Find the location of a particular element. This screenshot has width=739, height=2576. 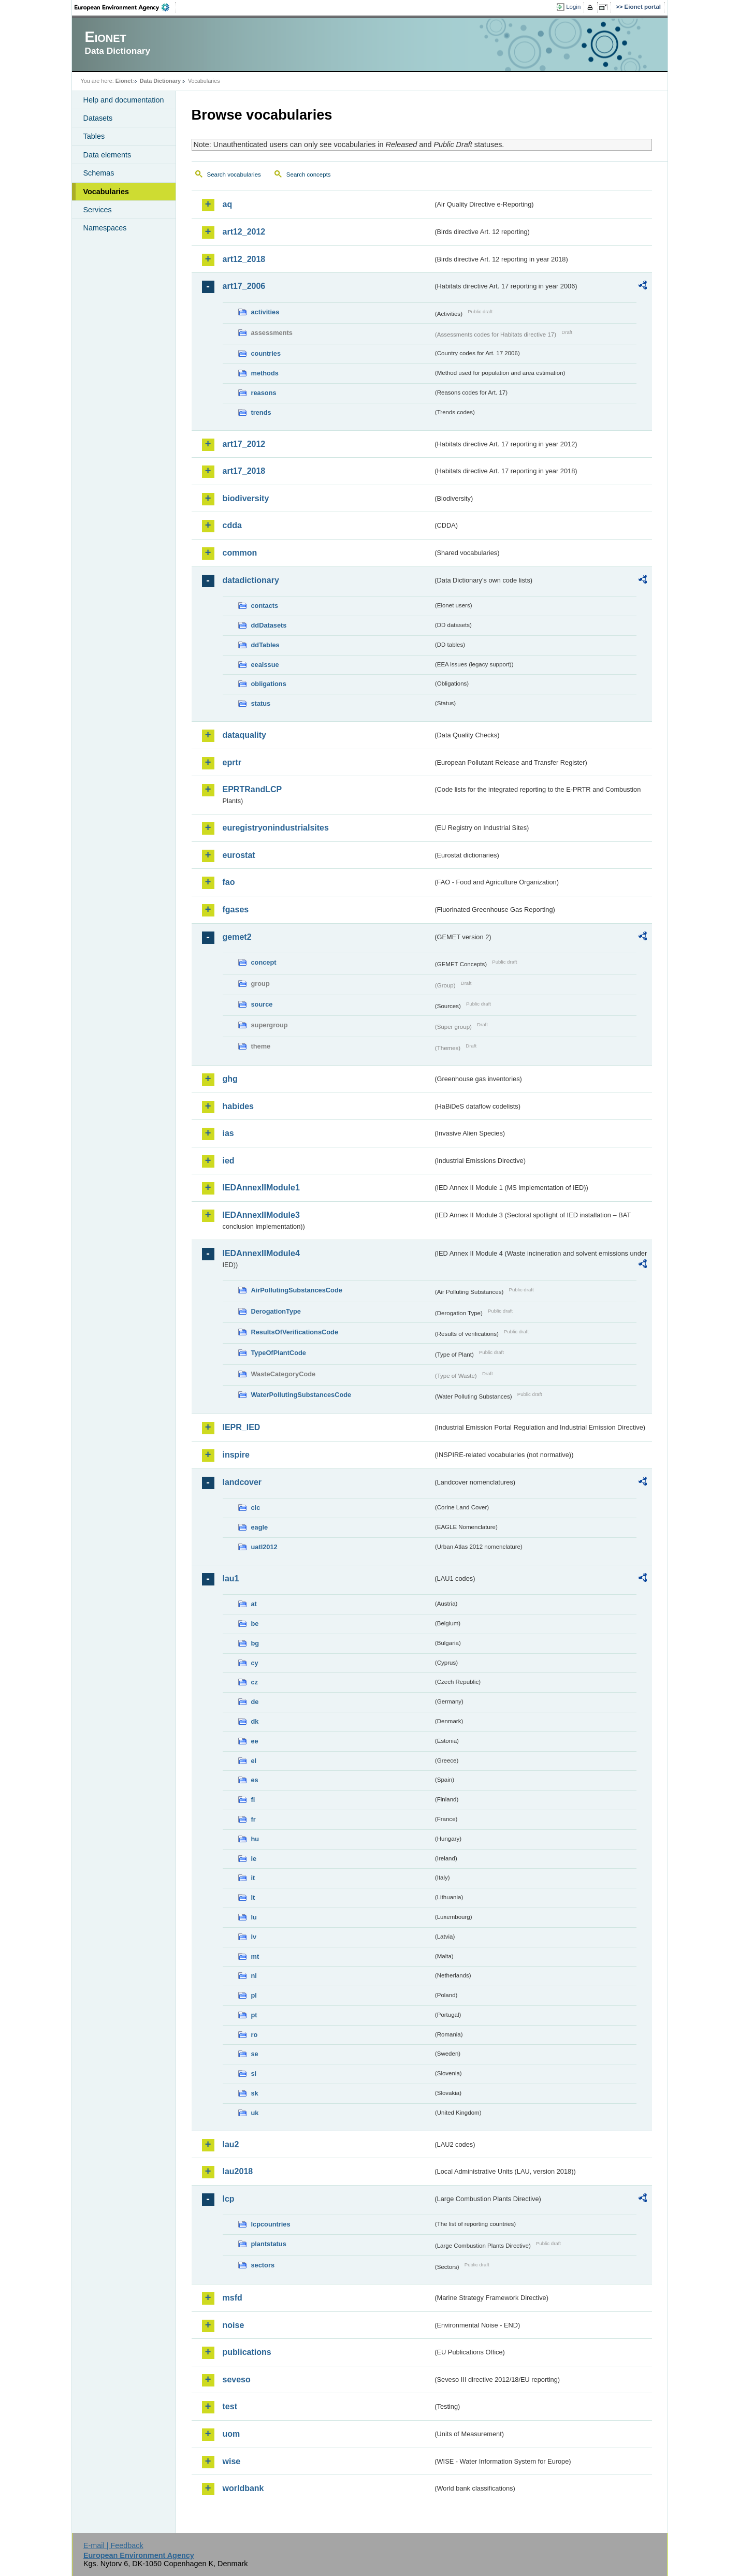

ie is located at coordinates (254, 1858).